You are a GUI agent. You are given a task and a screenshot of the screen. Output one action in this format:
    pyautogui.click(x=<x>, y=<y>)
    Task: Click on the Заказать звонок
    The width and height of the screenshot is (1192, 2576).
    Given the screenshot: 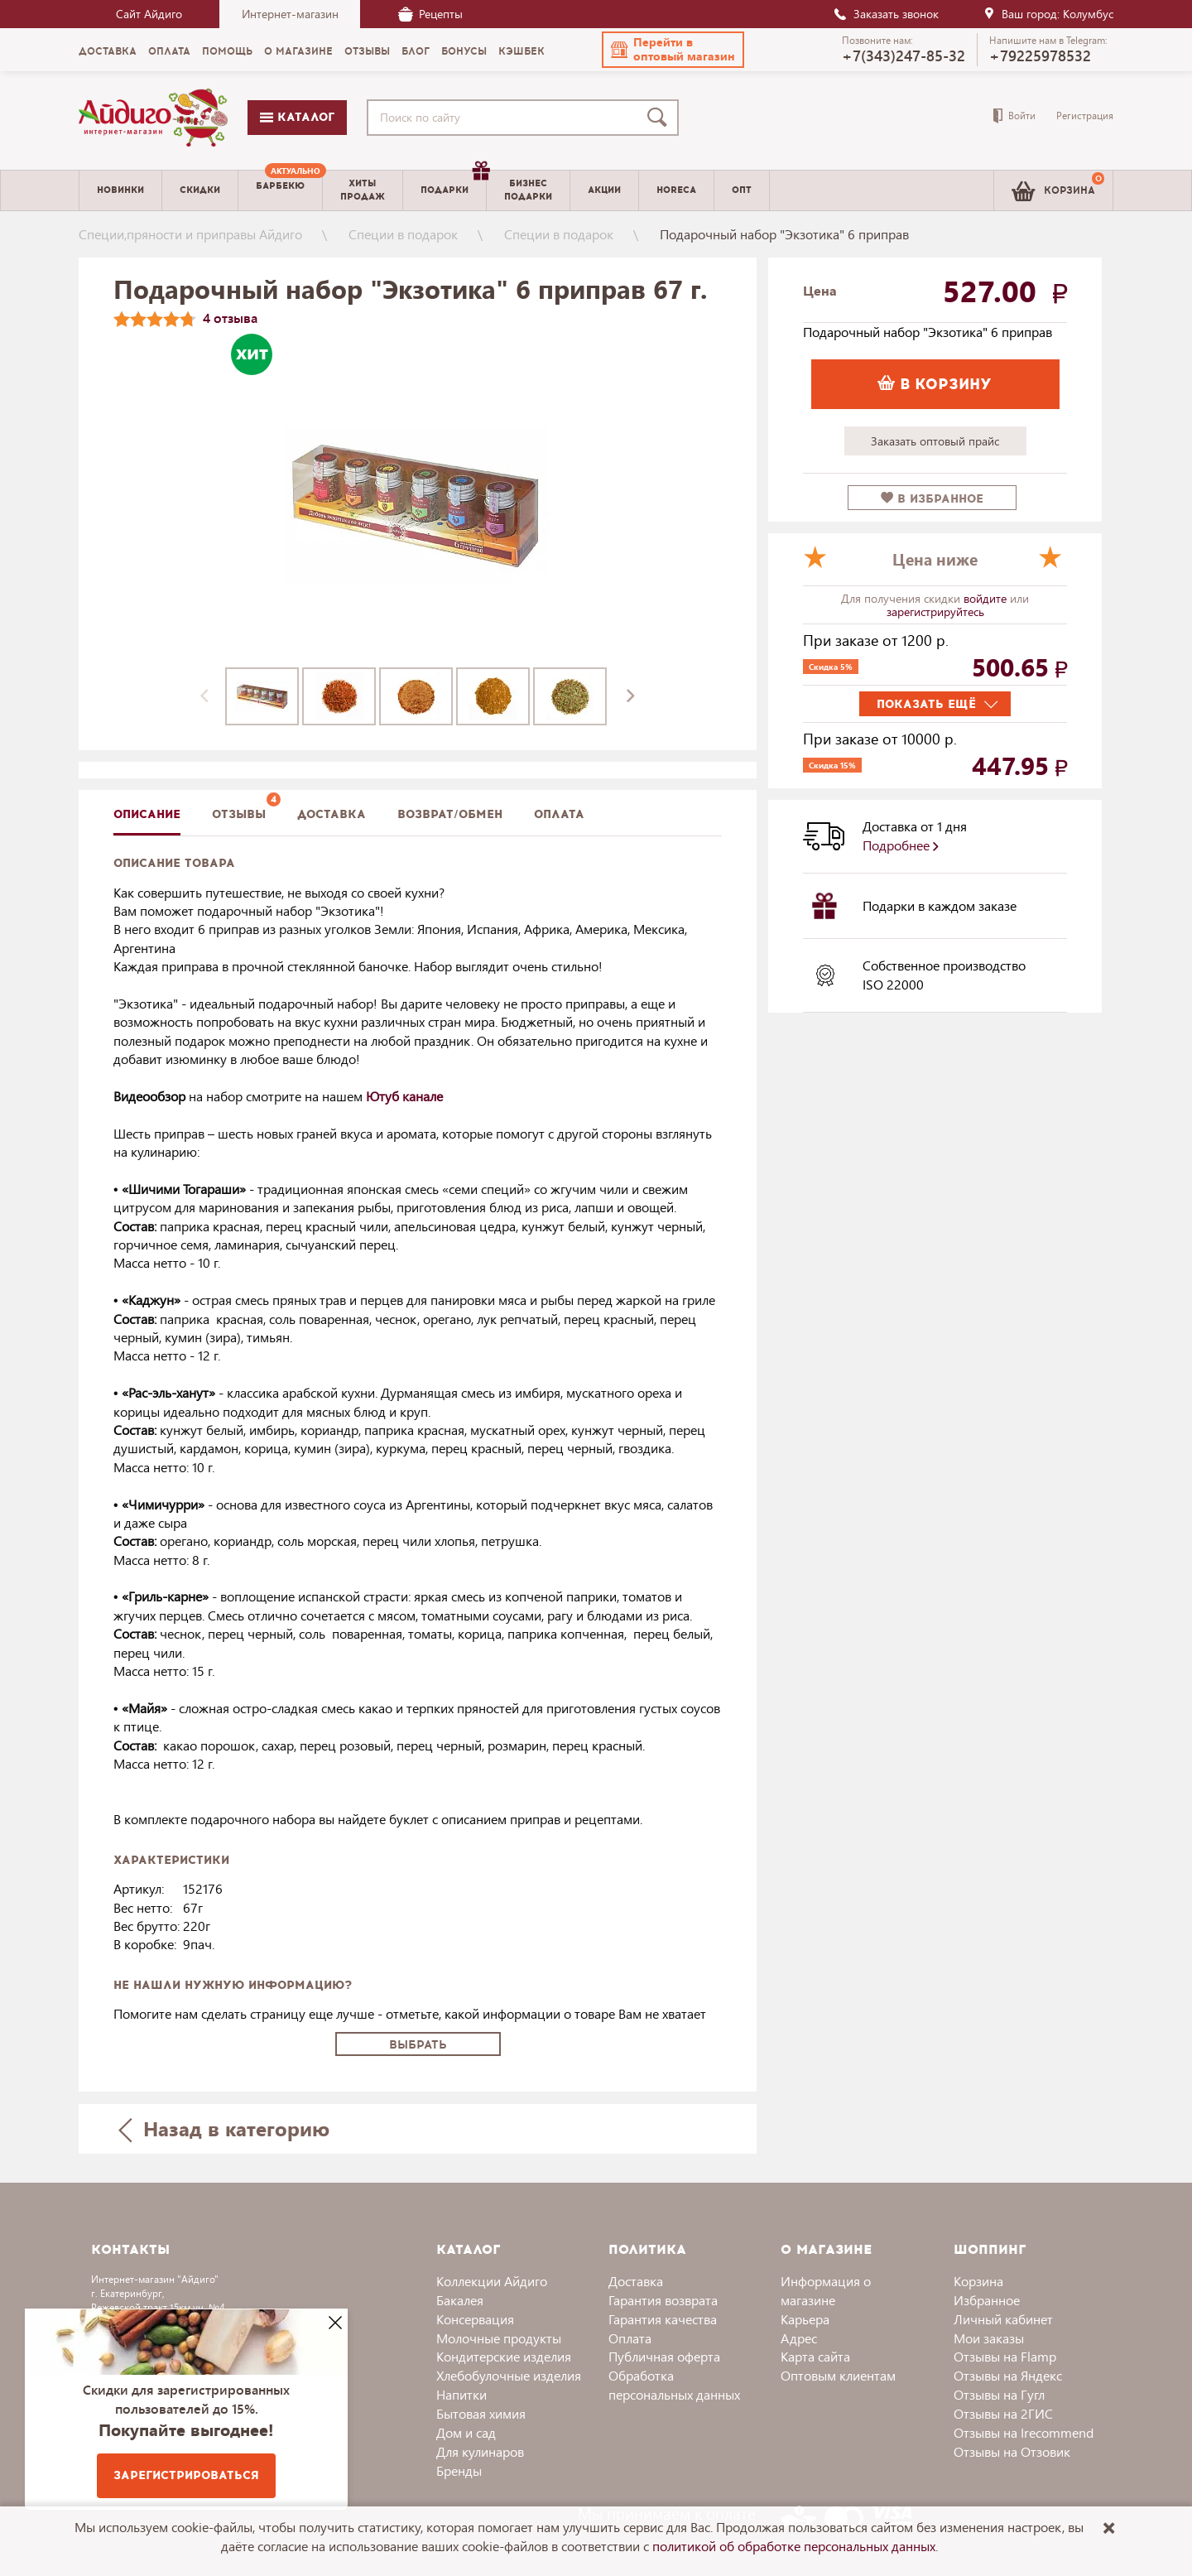 What is the action you would take?
    pyautogui.click(x=886, y=14)
    